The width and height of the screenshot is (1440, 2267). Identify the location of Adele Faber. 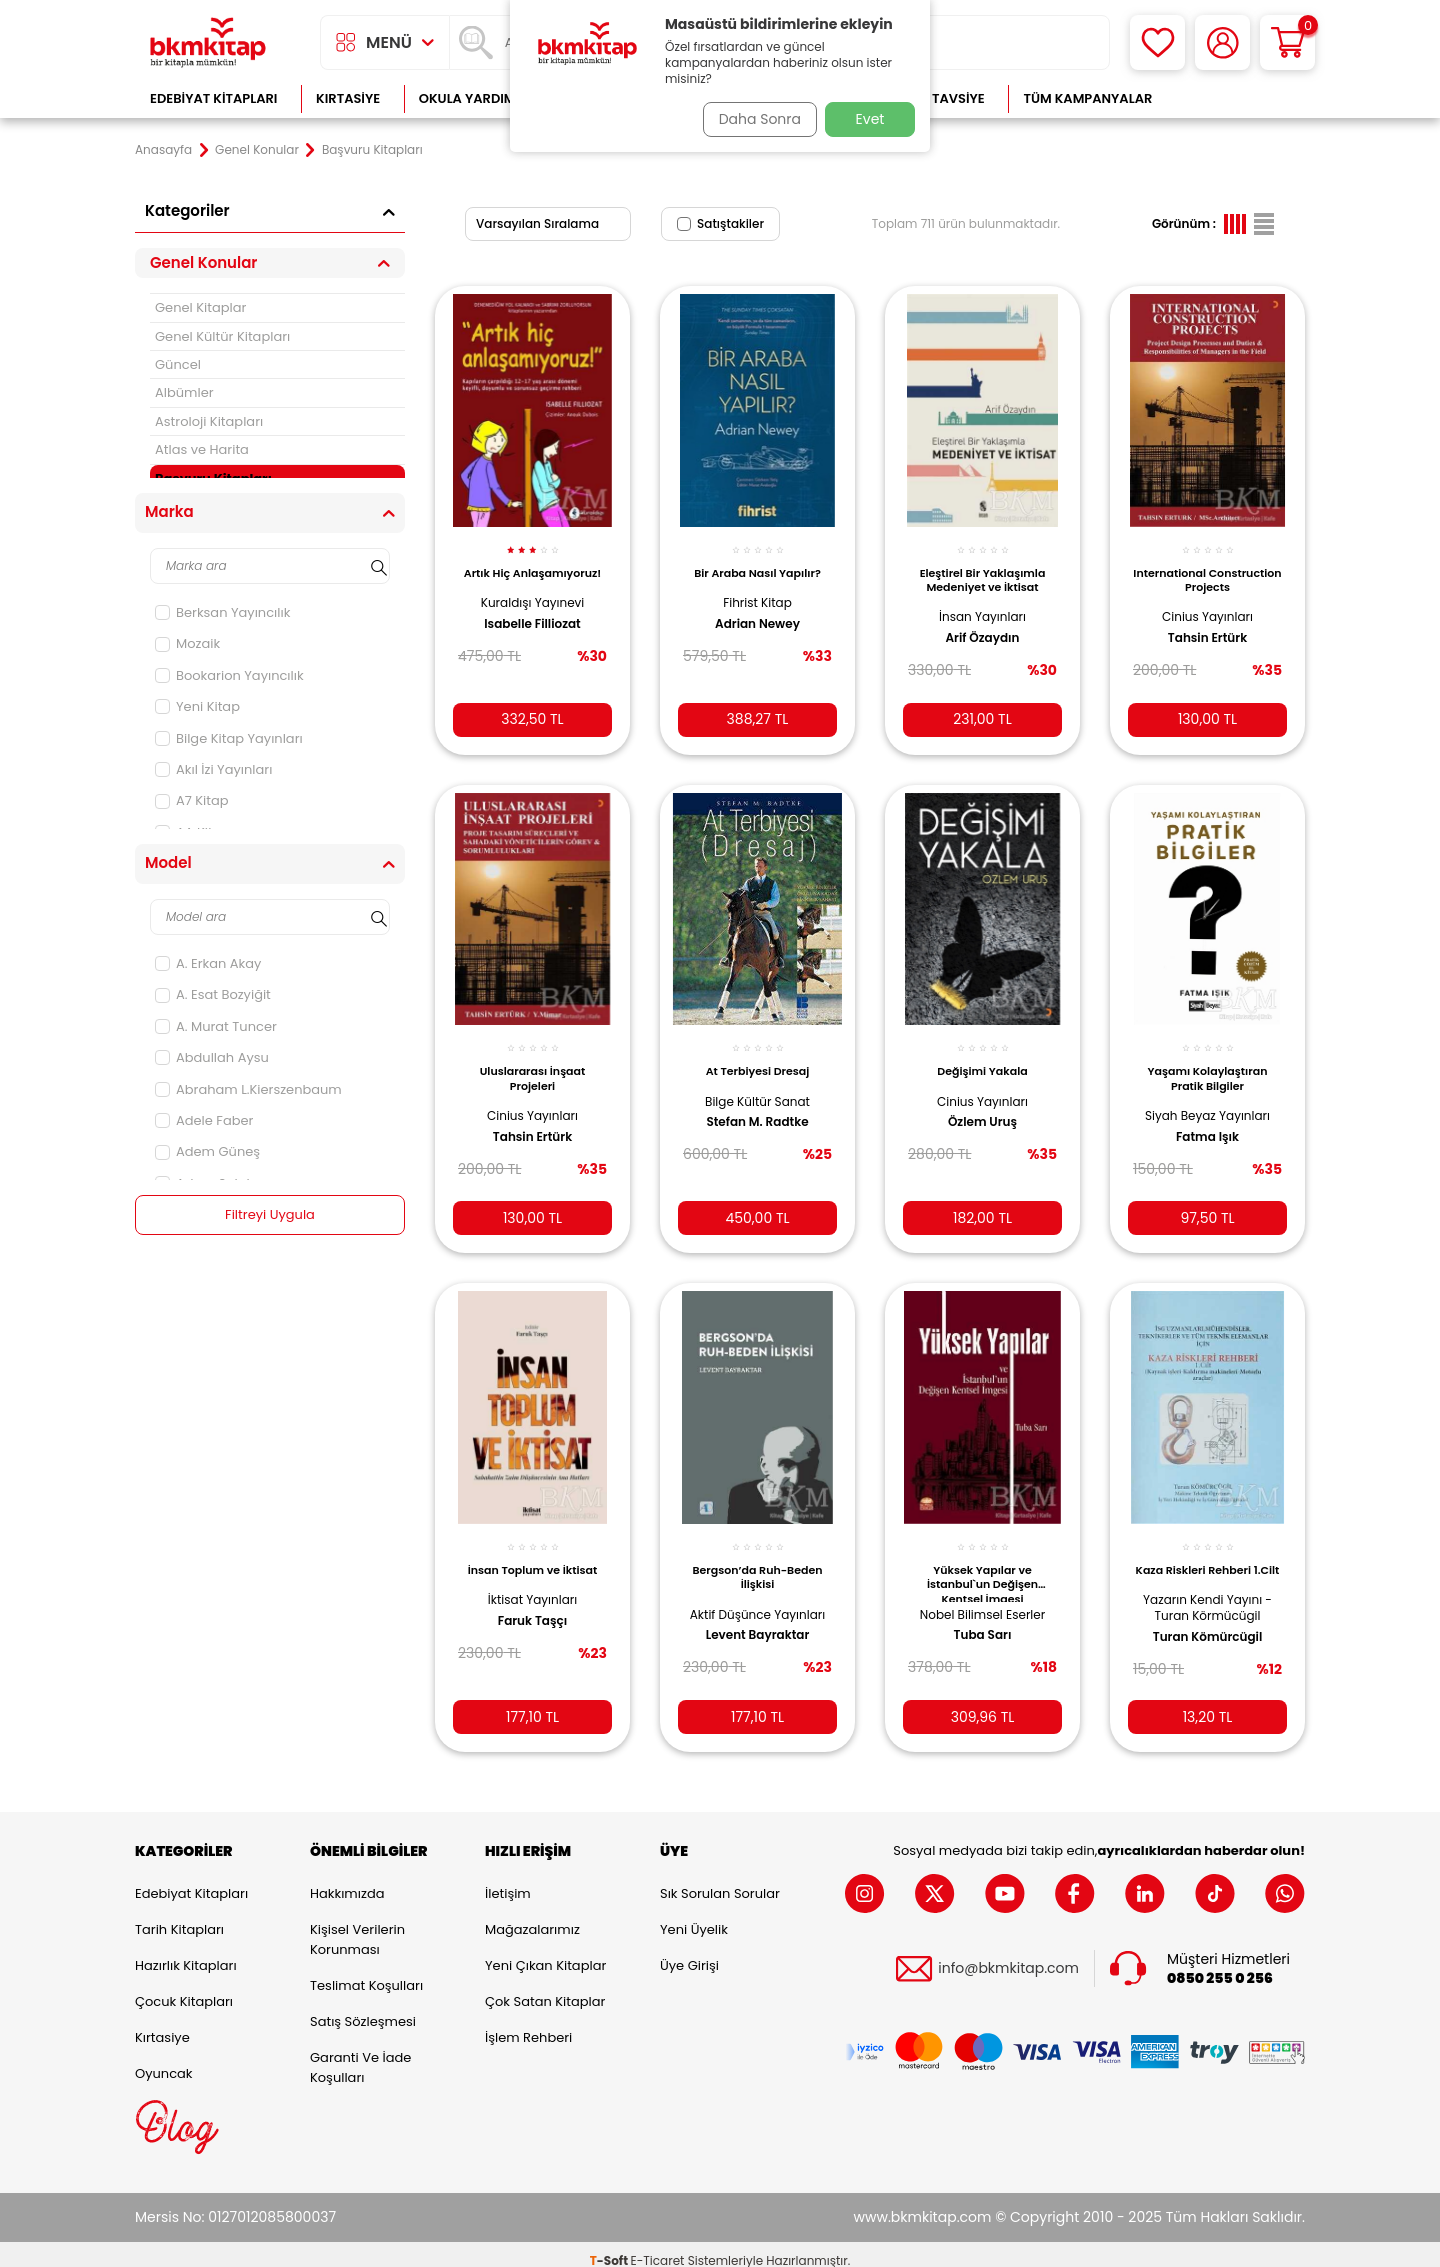
(204, 1120).